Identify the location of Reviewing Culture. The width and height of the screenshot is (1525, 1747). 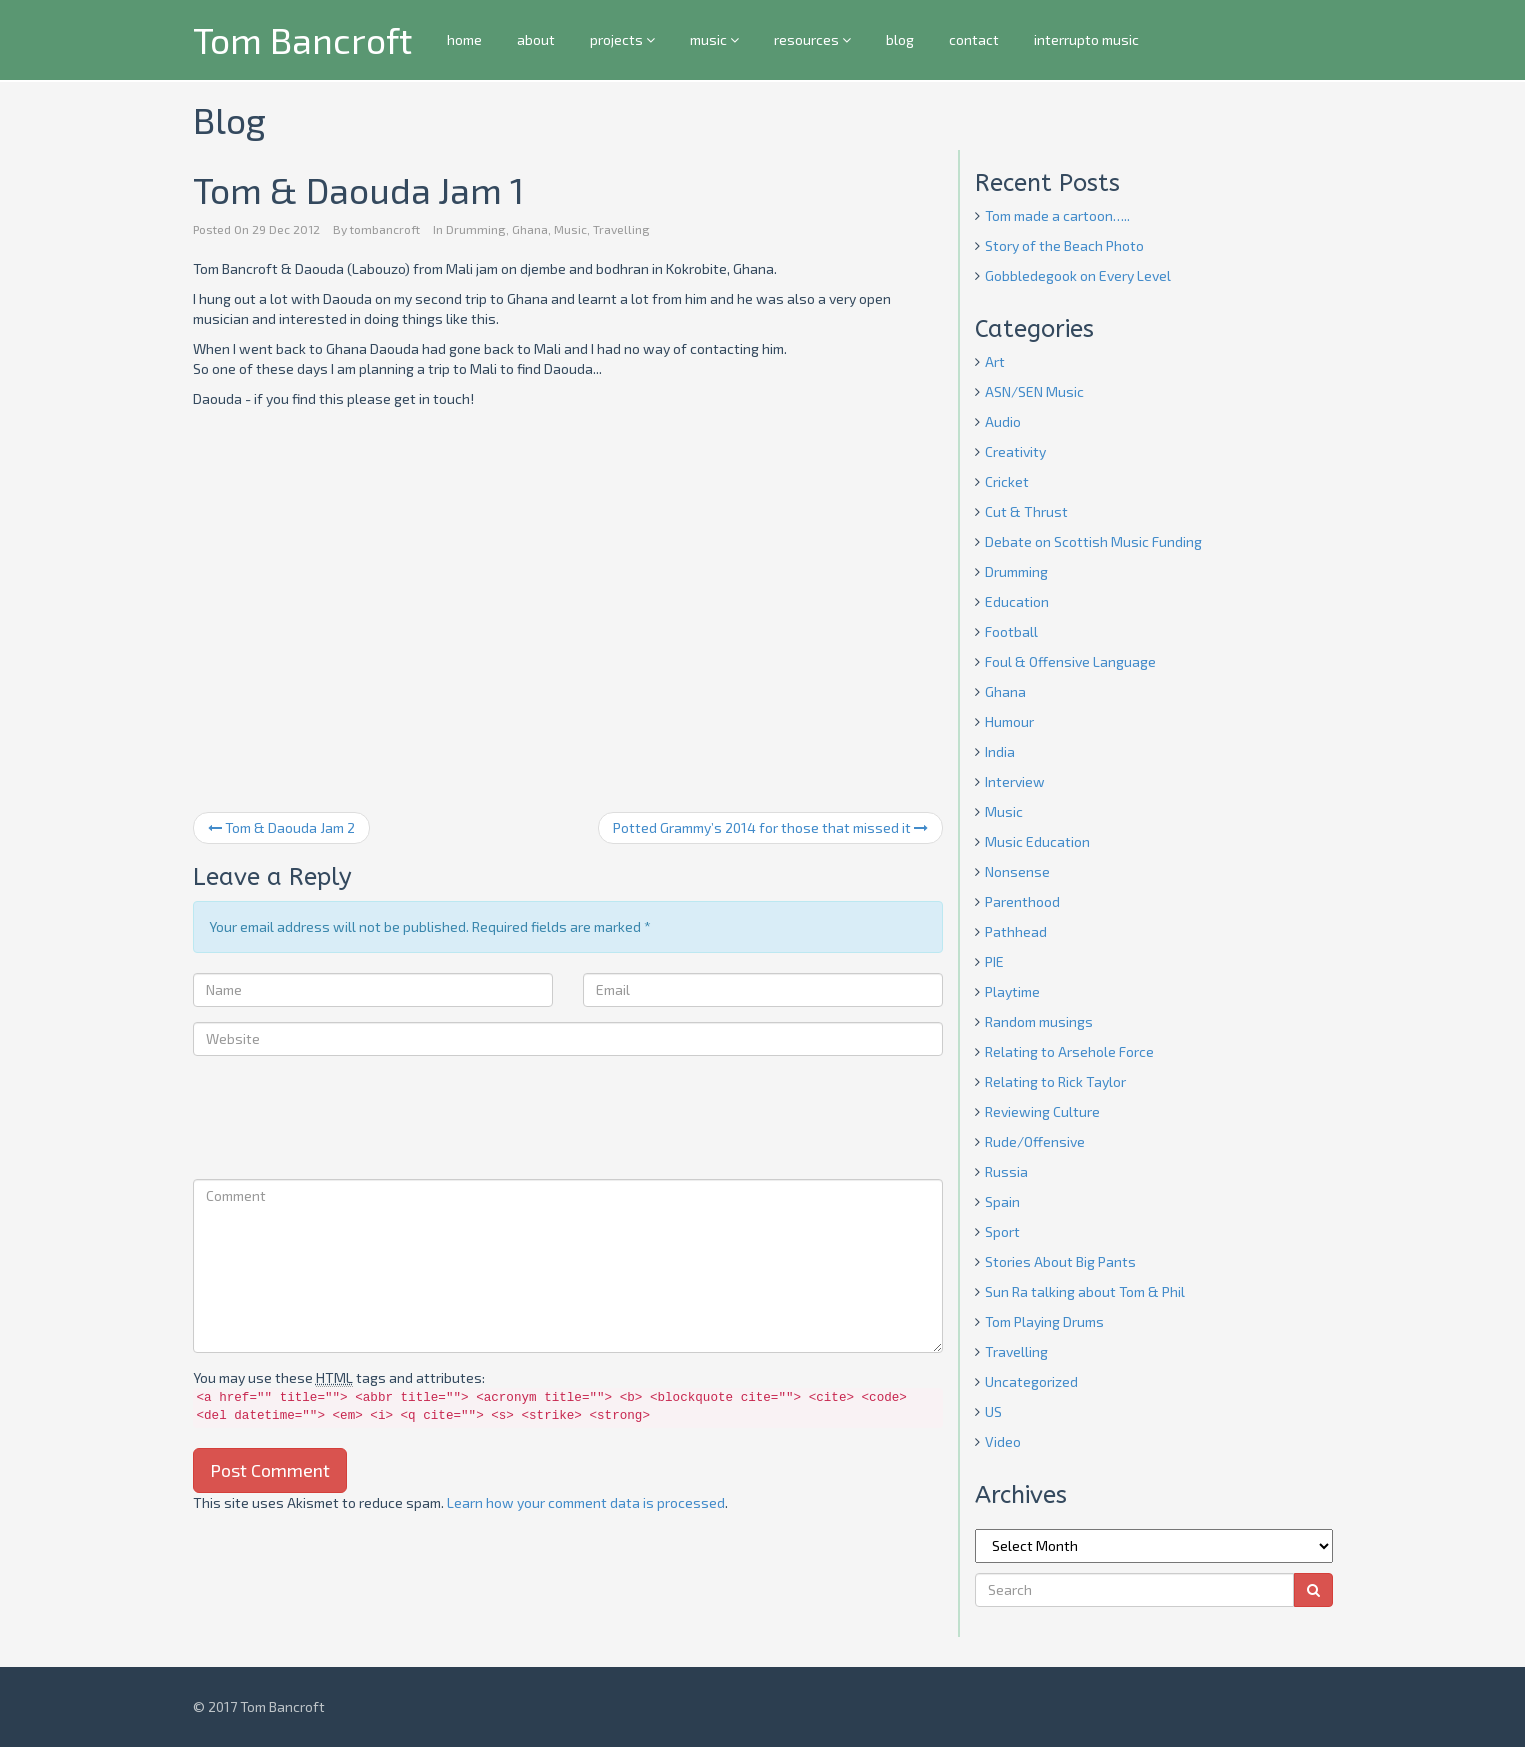
(1042, 1111).